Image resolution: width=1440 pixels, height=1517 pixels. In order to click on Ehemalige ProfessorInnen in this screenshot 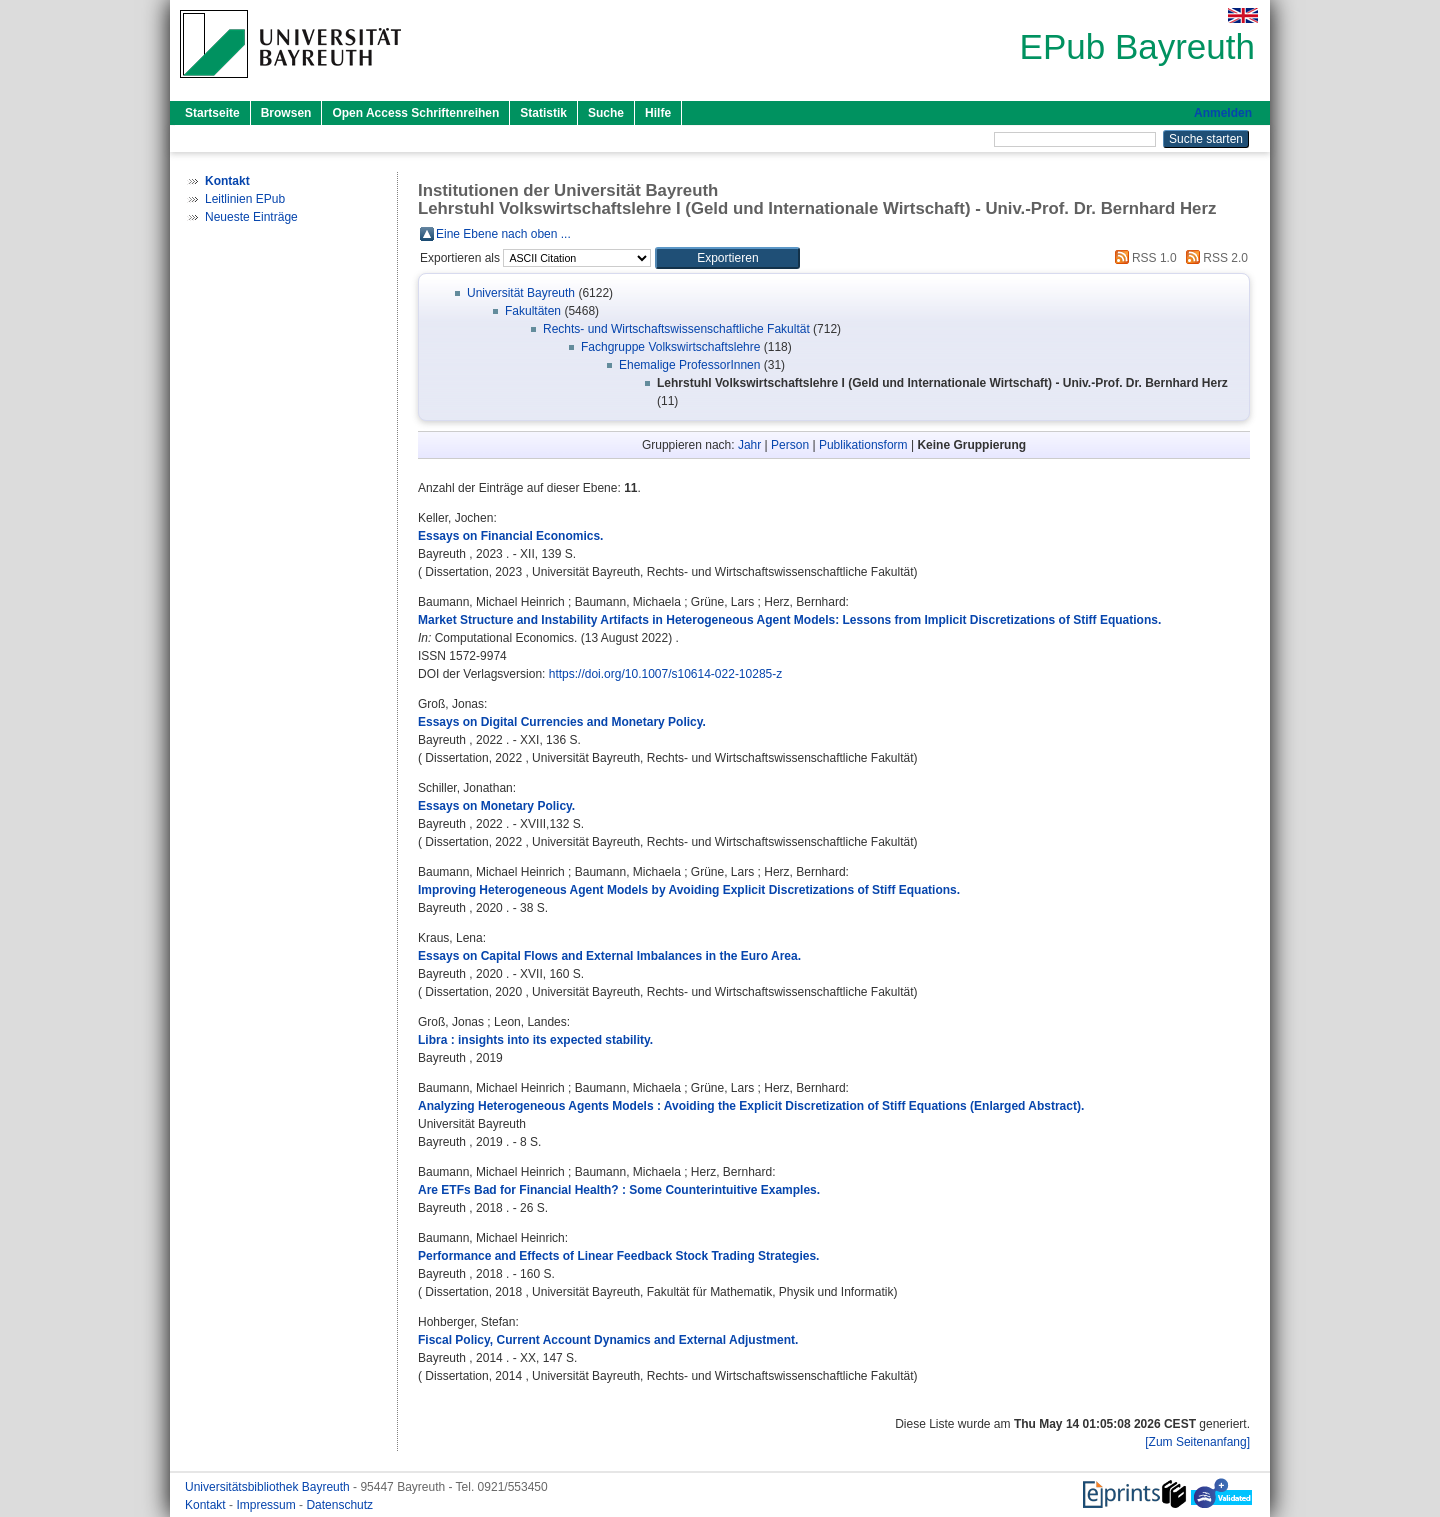, I will do `click(689, 365)`.